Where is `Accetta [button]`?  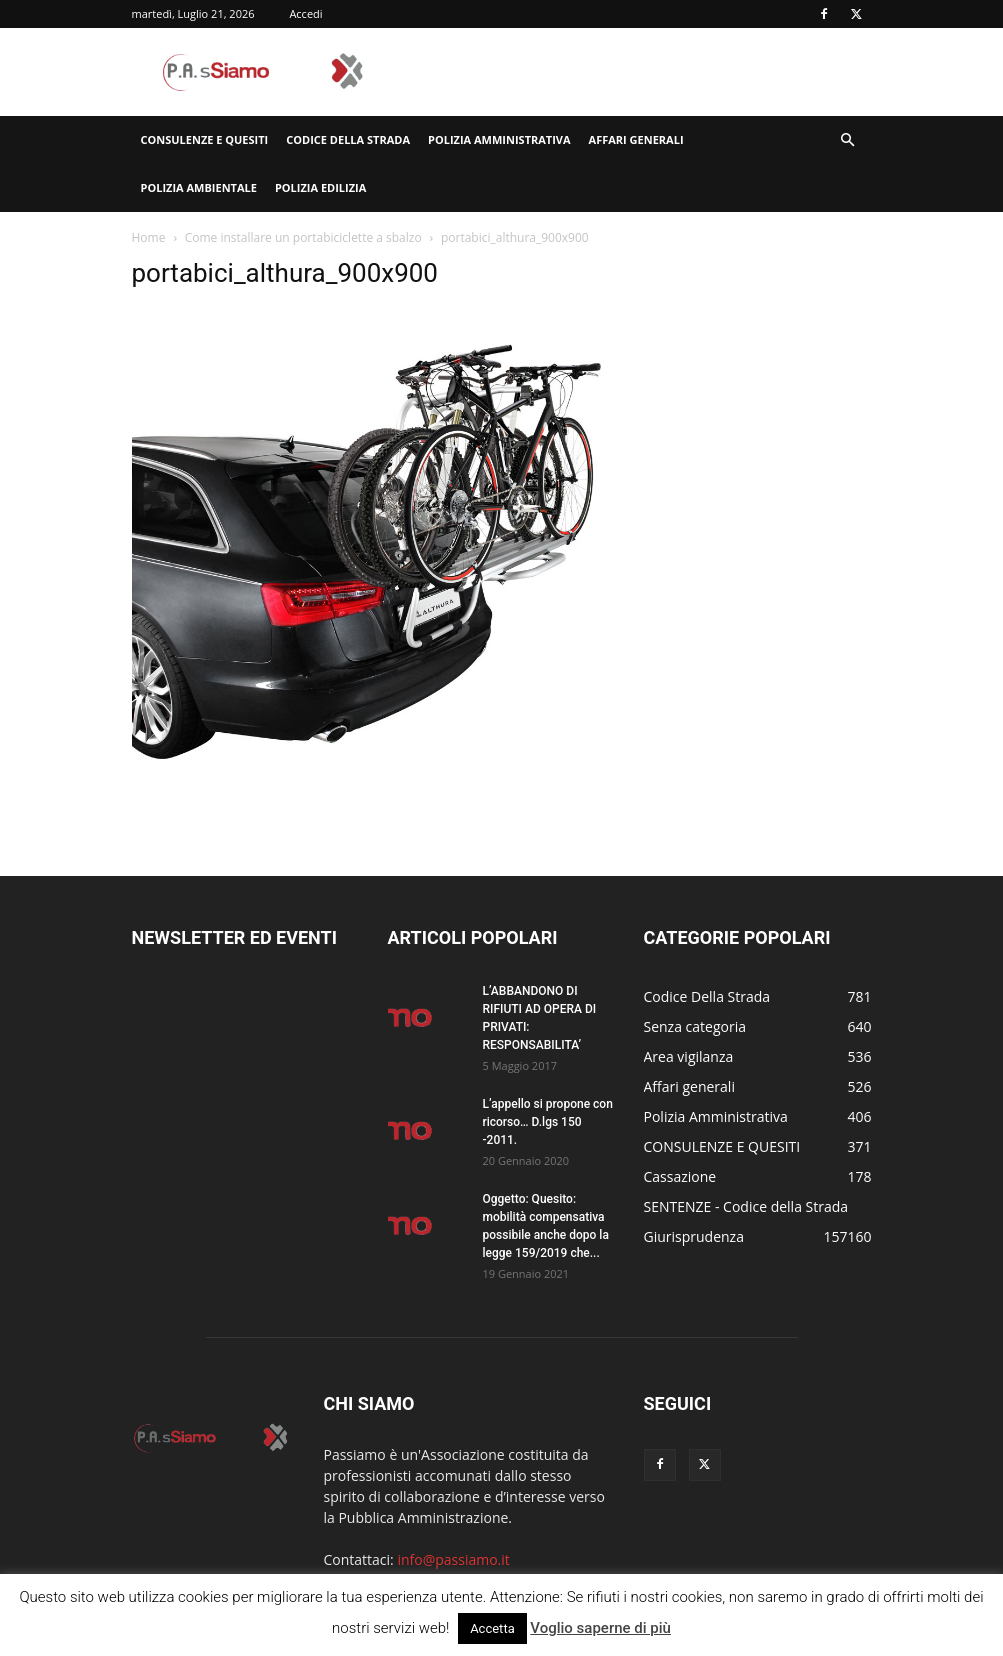
Accetta [button] is located at coordinates (492, 1628).